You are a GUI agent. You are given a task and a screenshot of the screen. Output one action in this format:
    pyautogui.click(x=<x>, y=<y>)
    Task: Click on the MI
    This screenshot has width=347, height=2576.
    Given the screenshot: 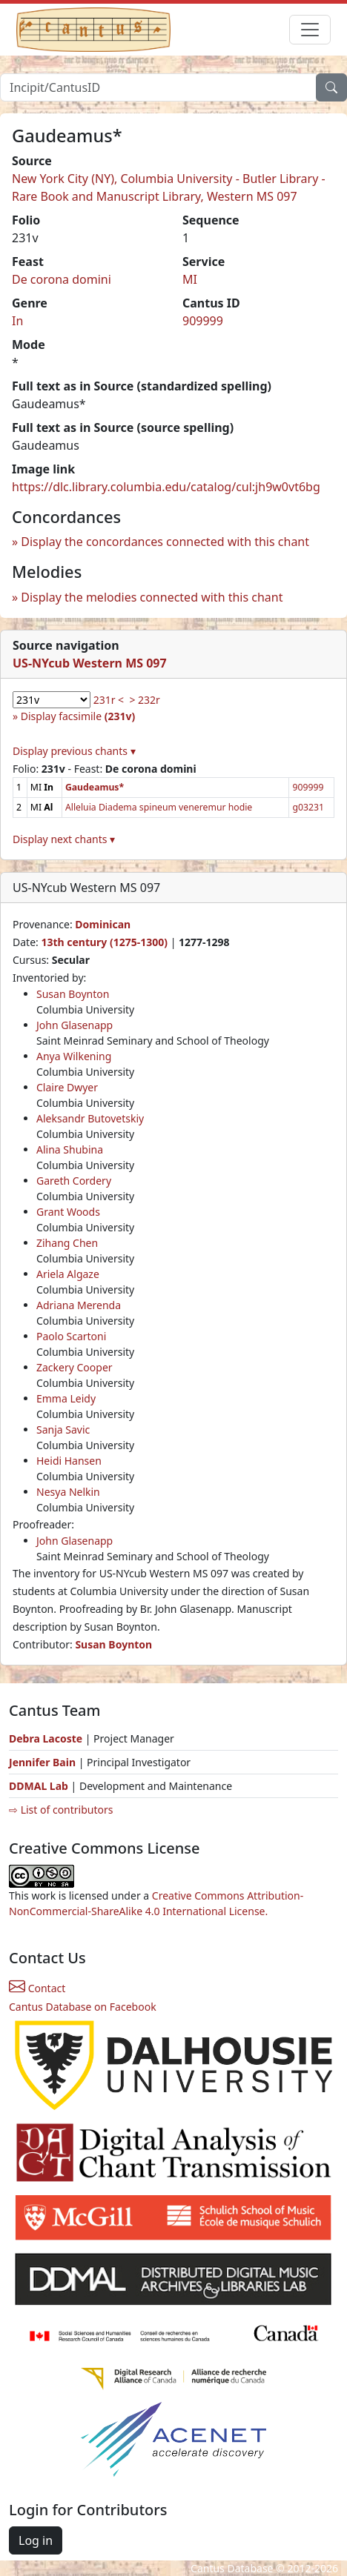 What is the action you would take?
    pyautogui.click(x=189, y=279)
    